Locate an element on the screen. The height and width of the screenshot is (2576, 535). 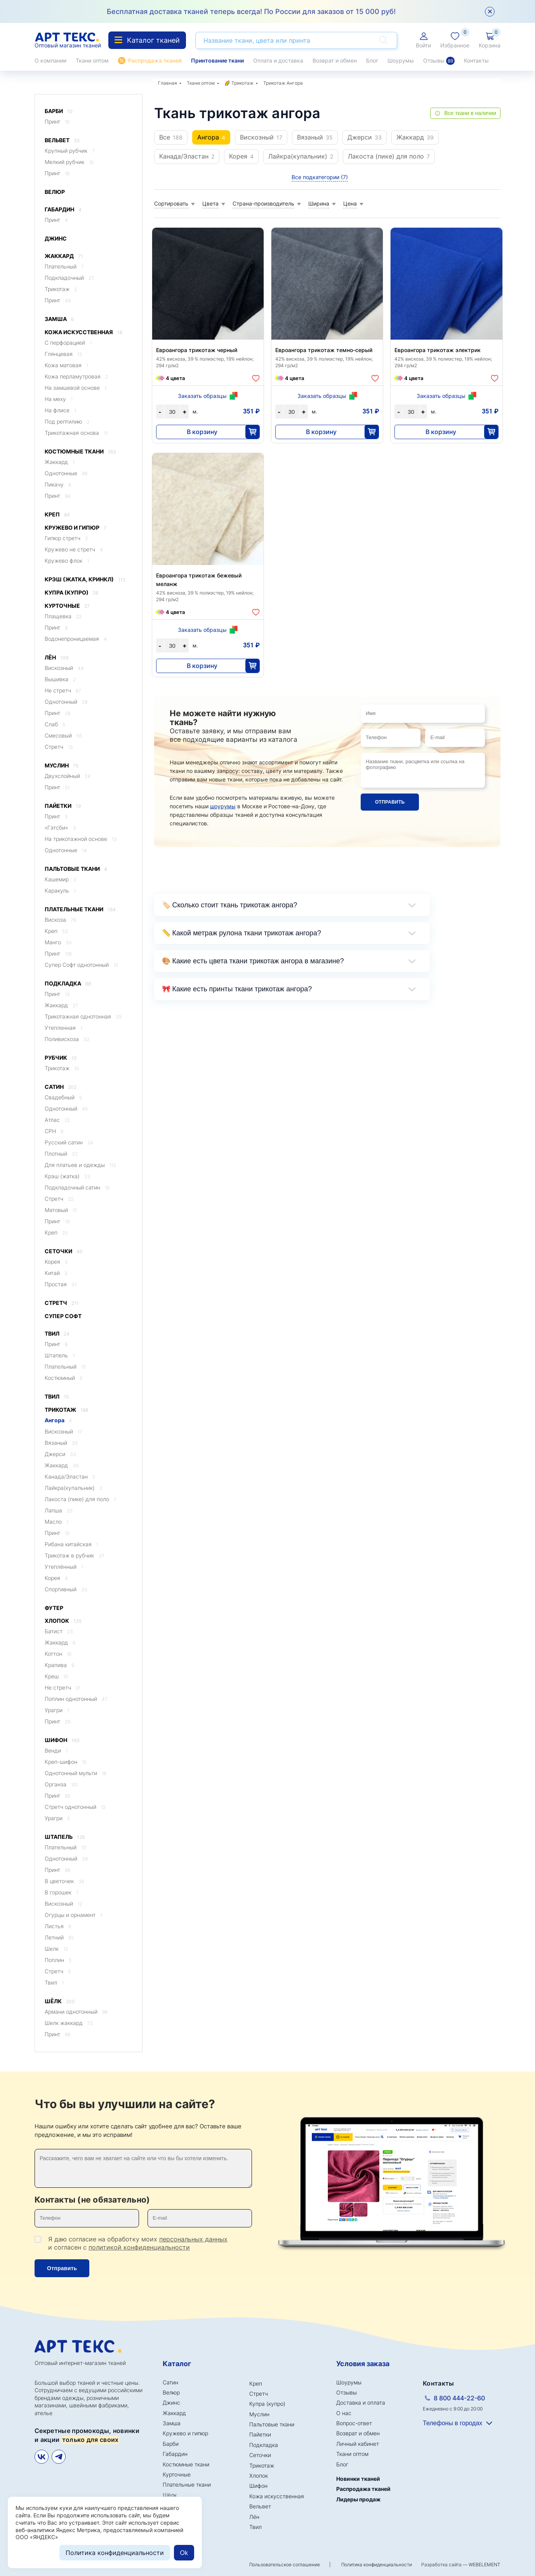
Армани однотонный is located at coordinates (76, 2011).